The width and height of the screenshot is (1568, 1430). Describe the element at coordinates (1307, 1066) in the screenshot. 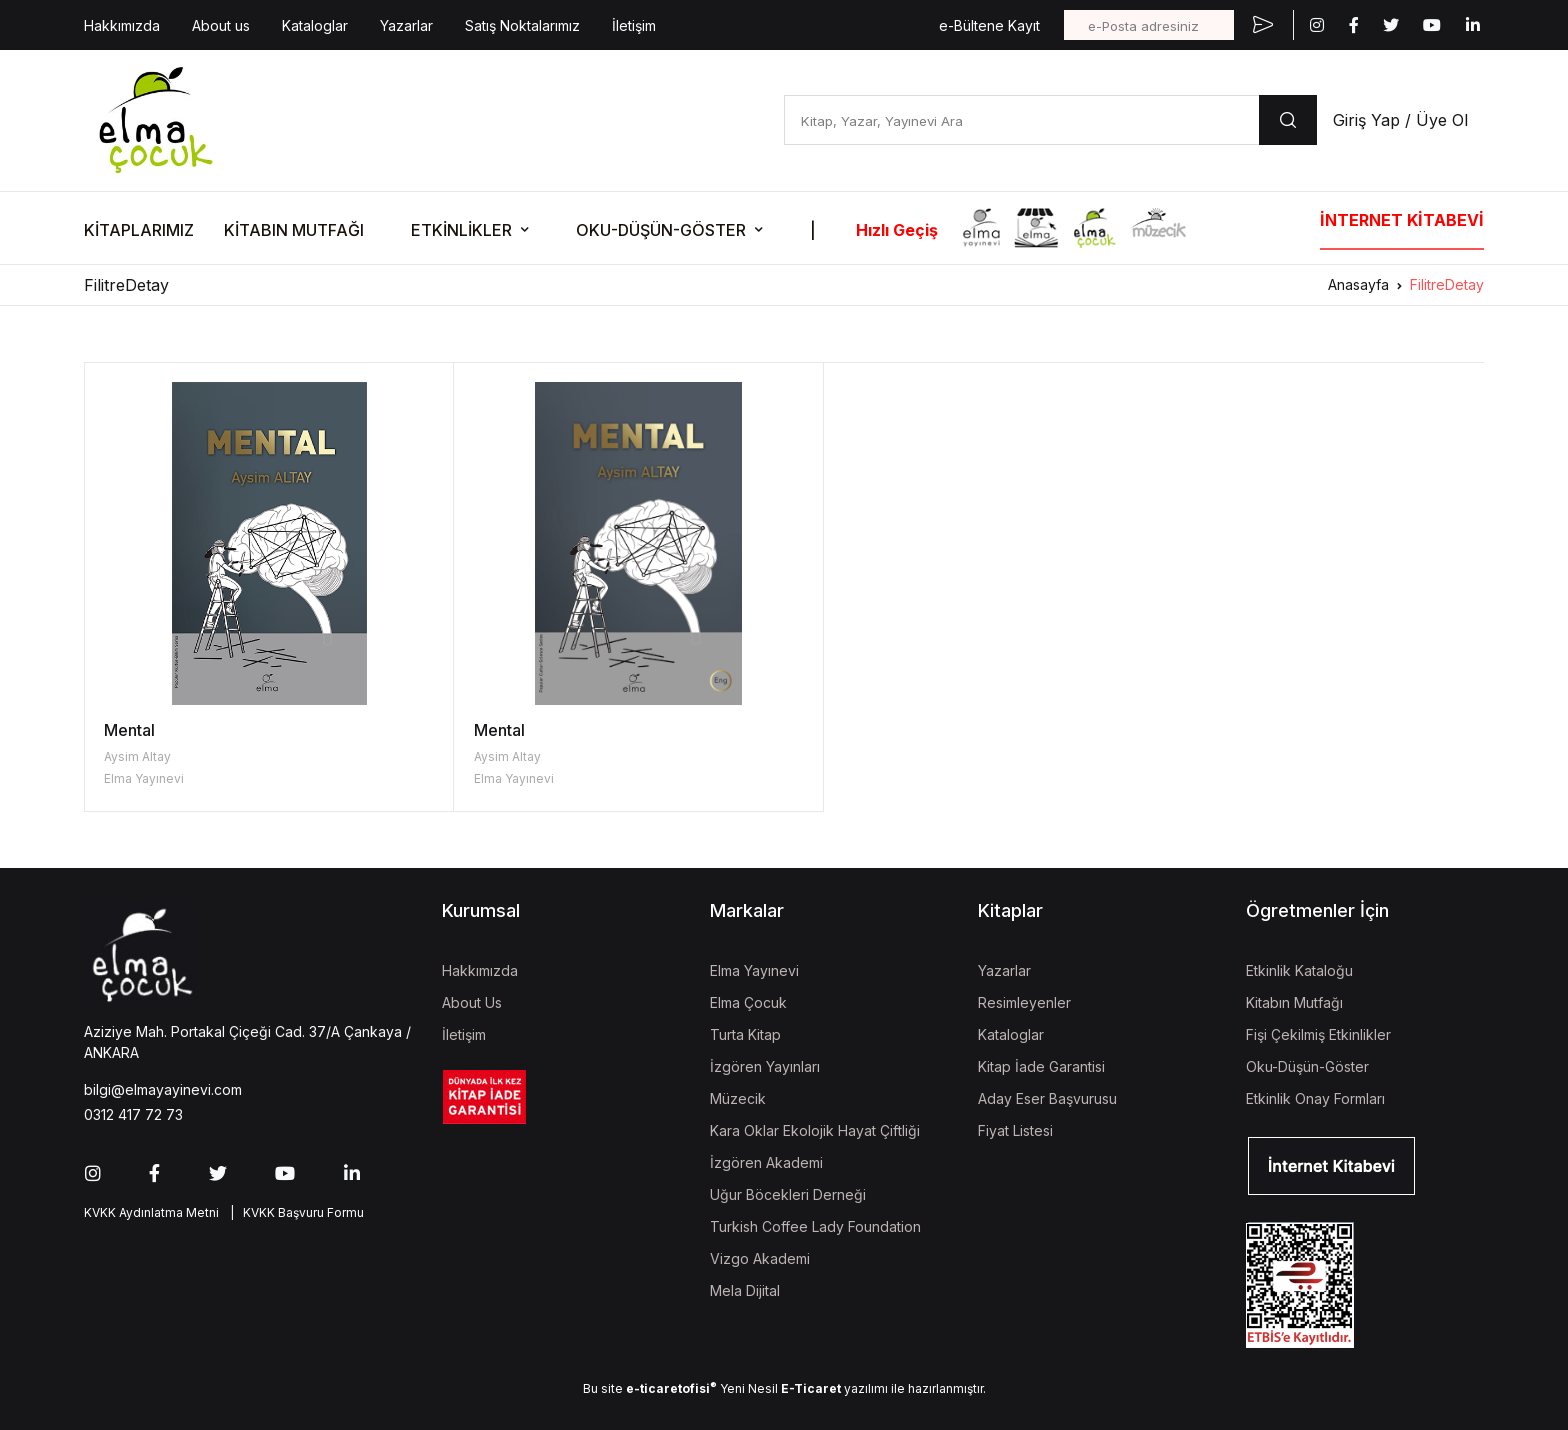

I see `Oku-Düşün-Göster` at that location.